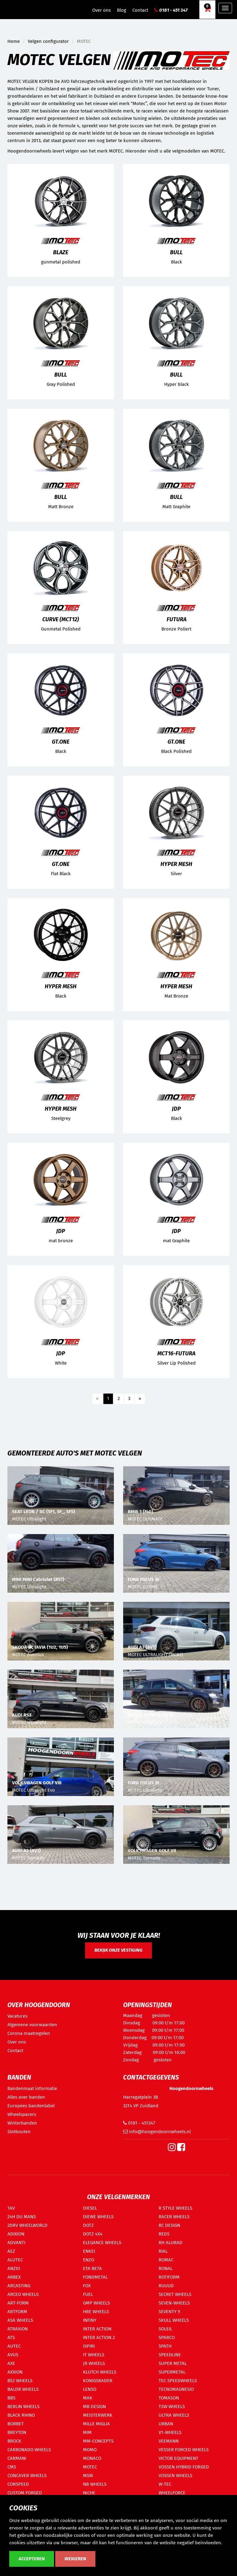  Describe the element at coordinates (17, 2016) in the screenshot. I see `Vacatures` at that location.